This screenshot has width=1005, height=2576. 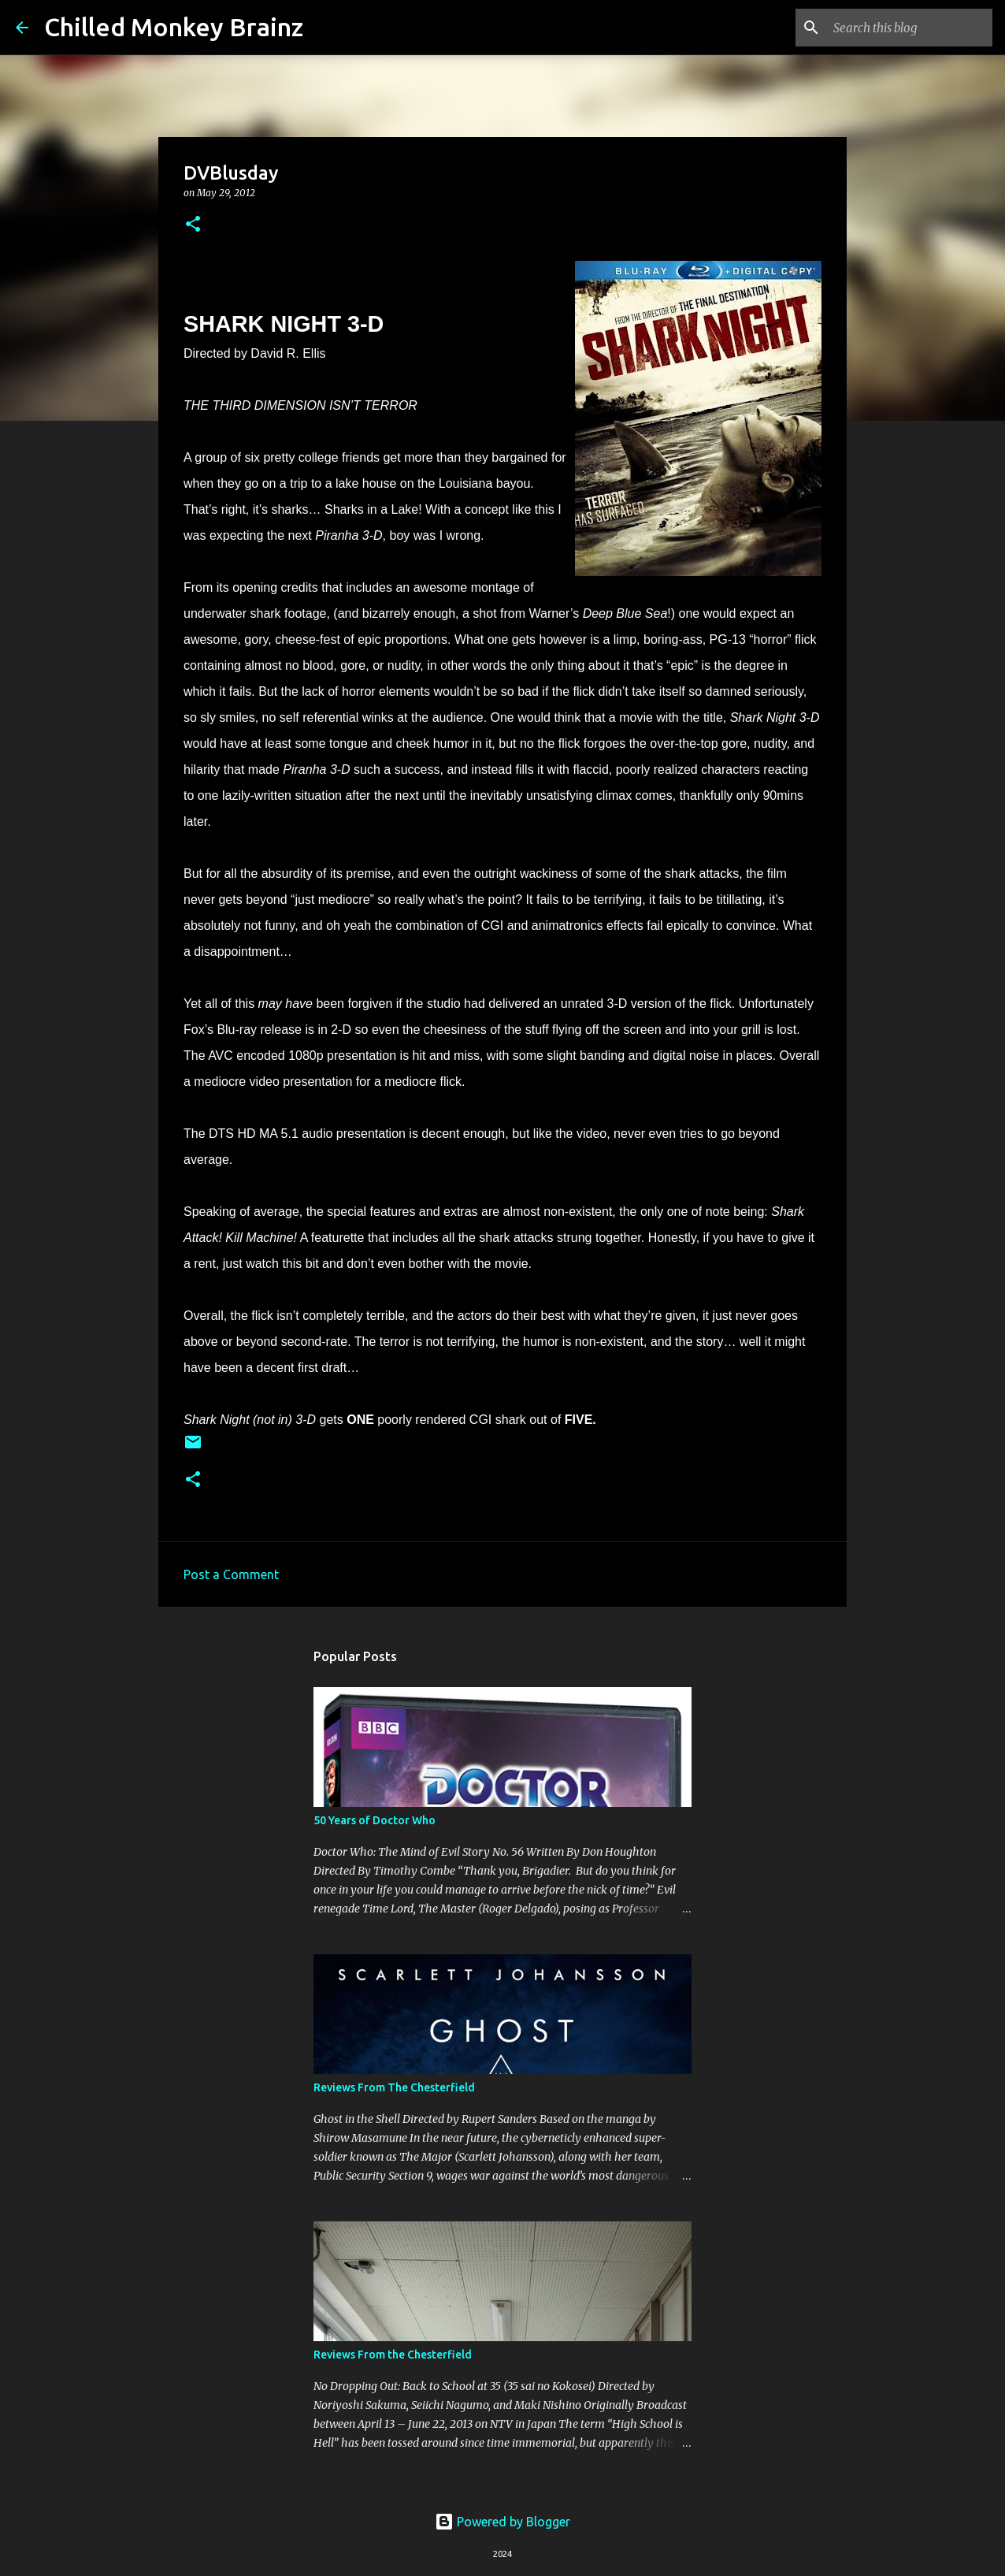 I want to click on [Search this blog], so click(x=909, y=27).